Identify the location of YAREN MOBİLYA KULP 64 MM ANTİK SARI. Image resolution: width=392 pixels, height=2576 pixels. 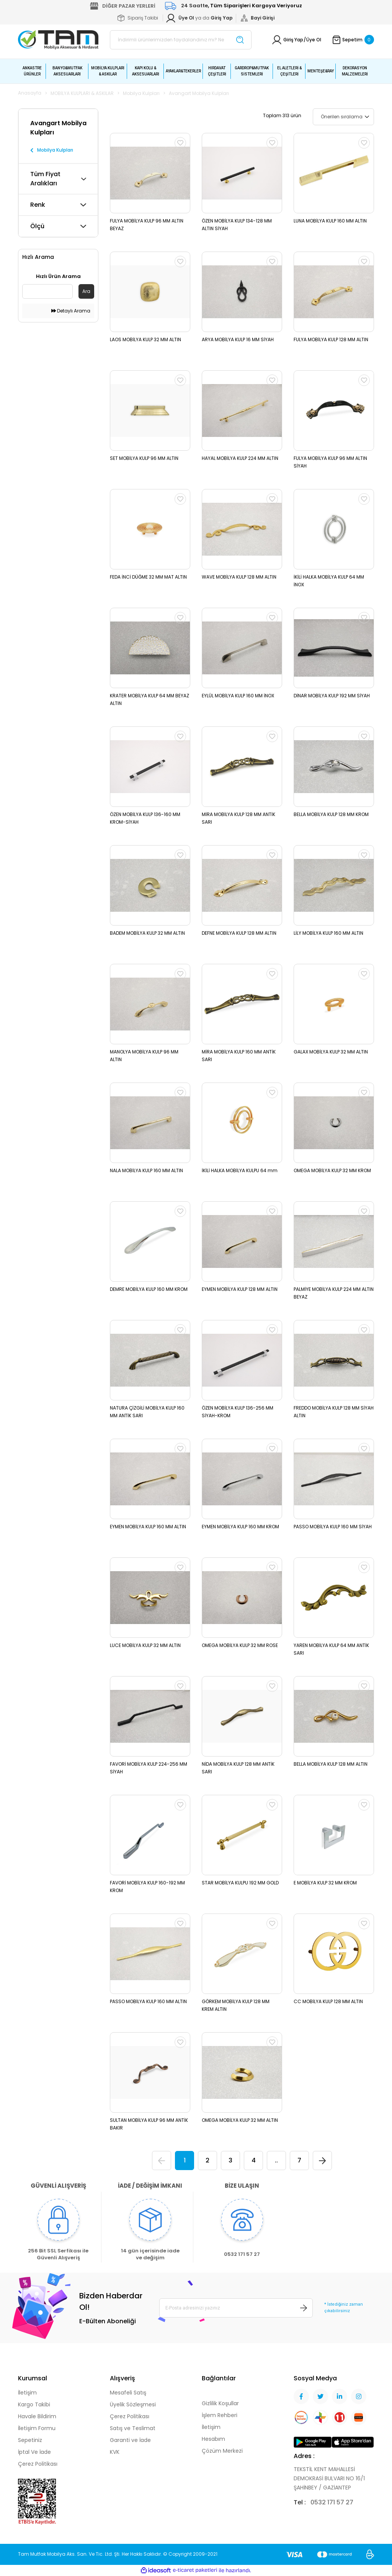
(331, 1649).